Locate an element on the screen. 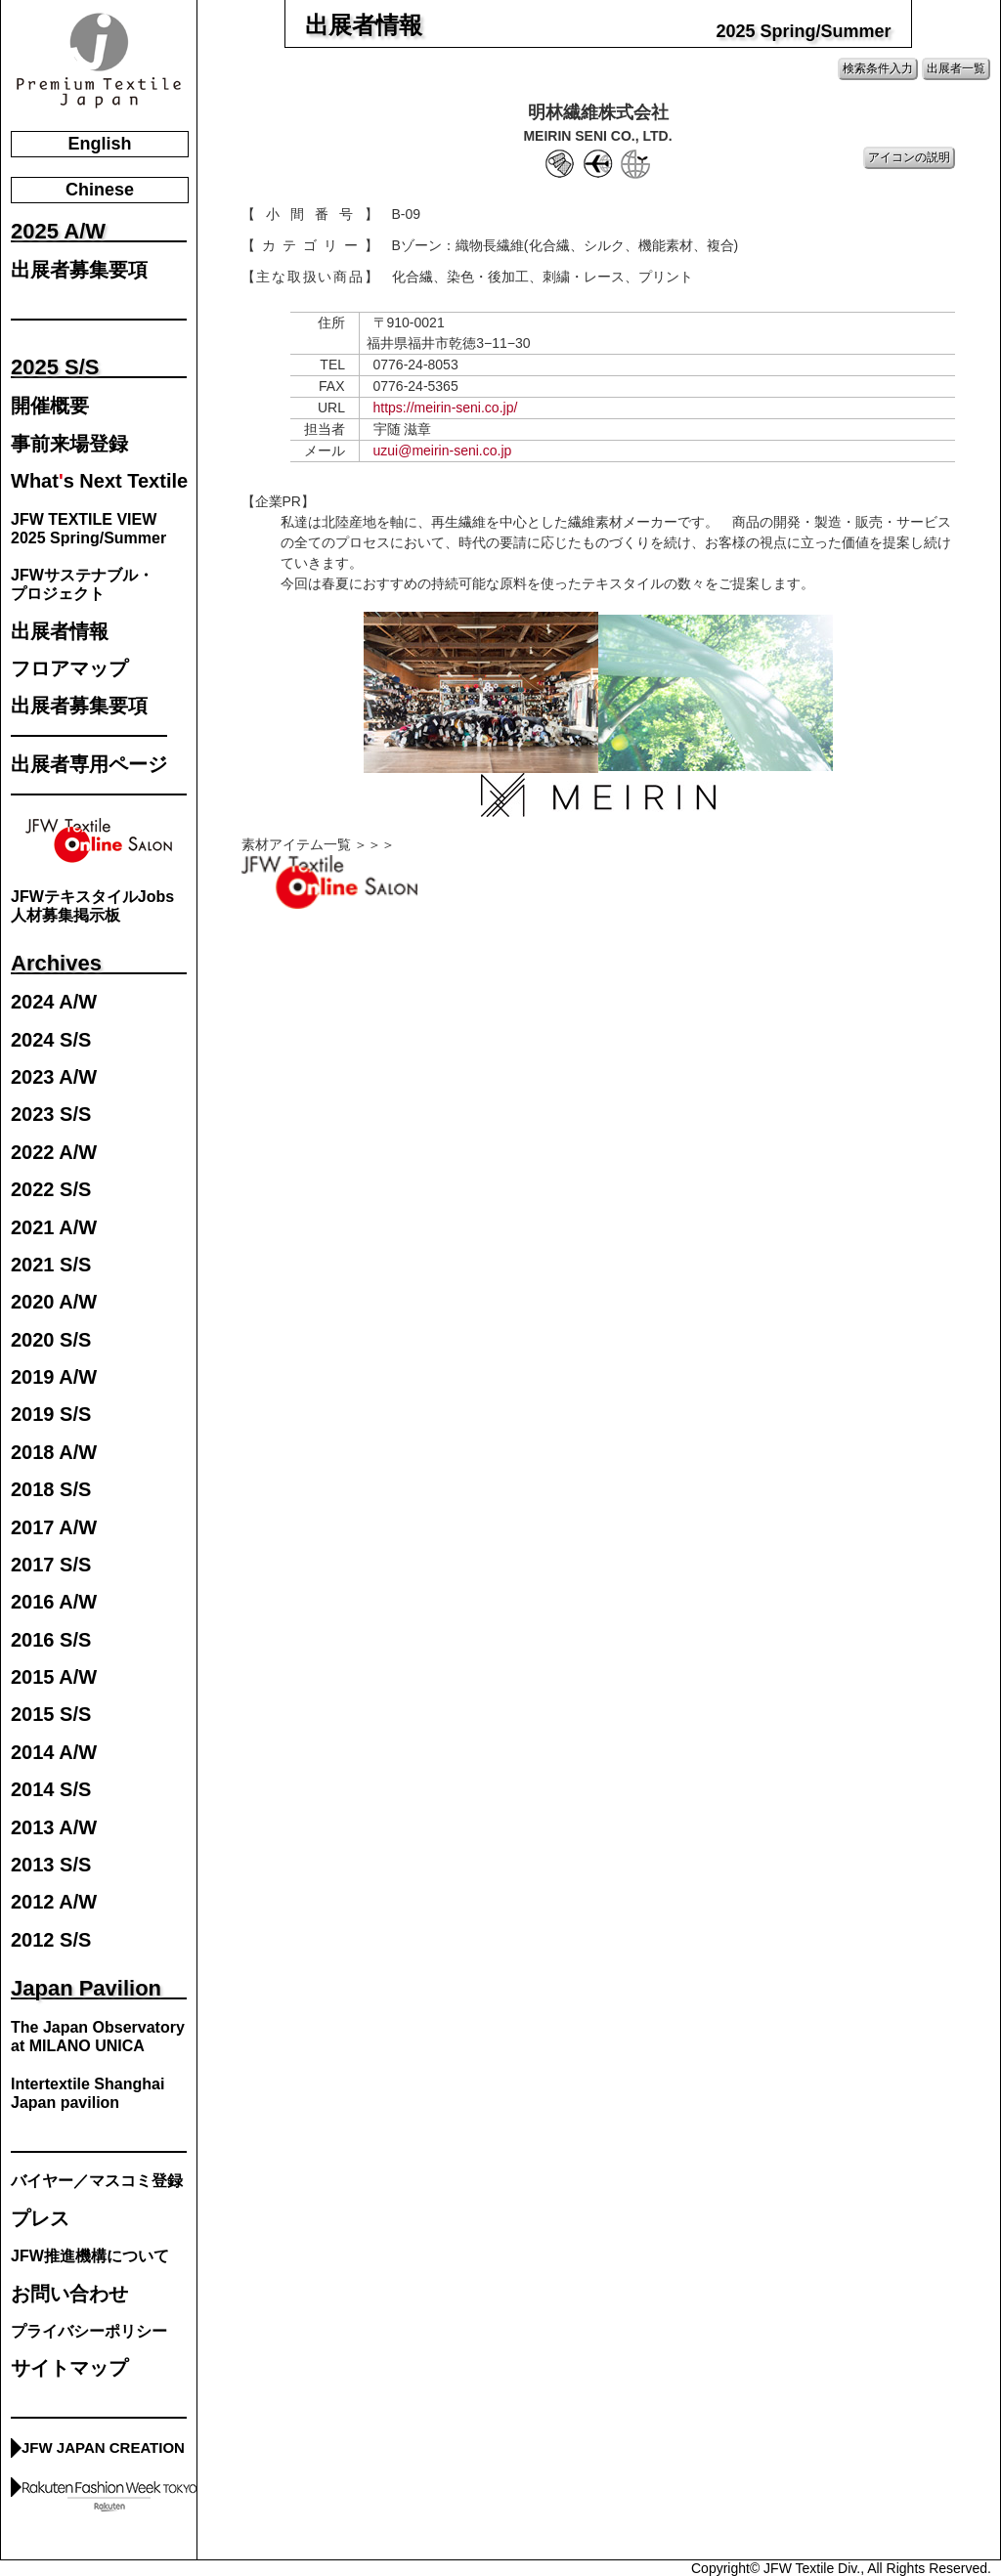 This screenshot has height=2576, width=1001. 2016 A/W is located at coordinates (54, 1602).